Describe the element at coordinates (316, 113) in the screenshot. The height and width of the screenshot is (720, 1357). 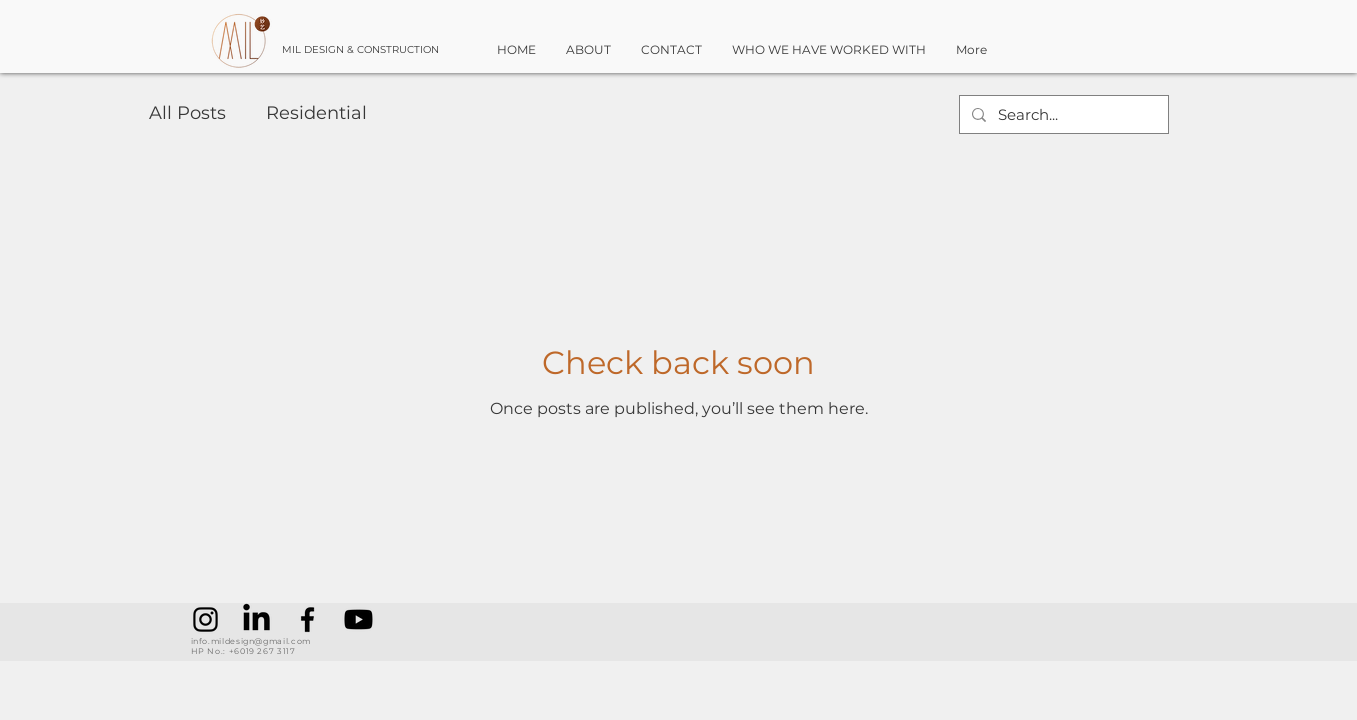
I see `Residential` at that location.